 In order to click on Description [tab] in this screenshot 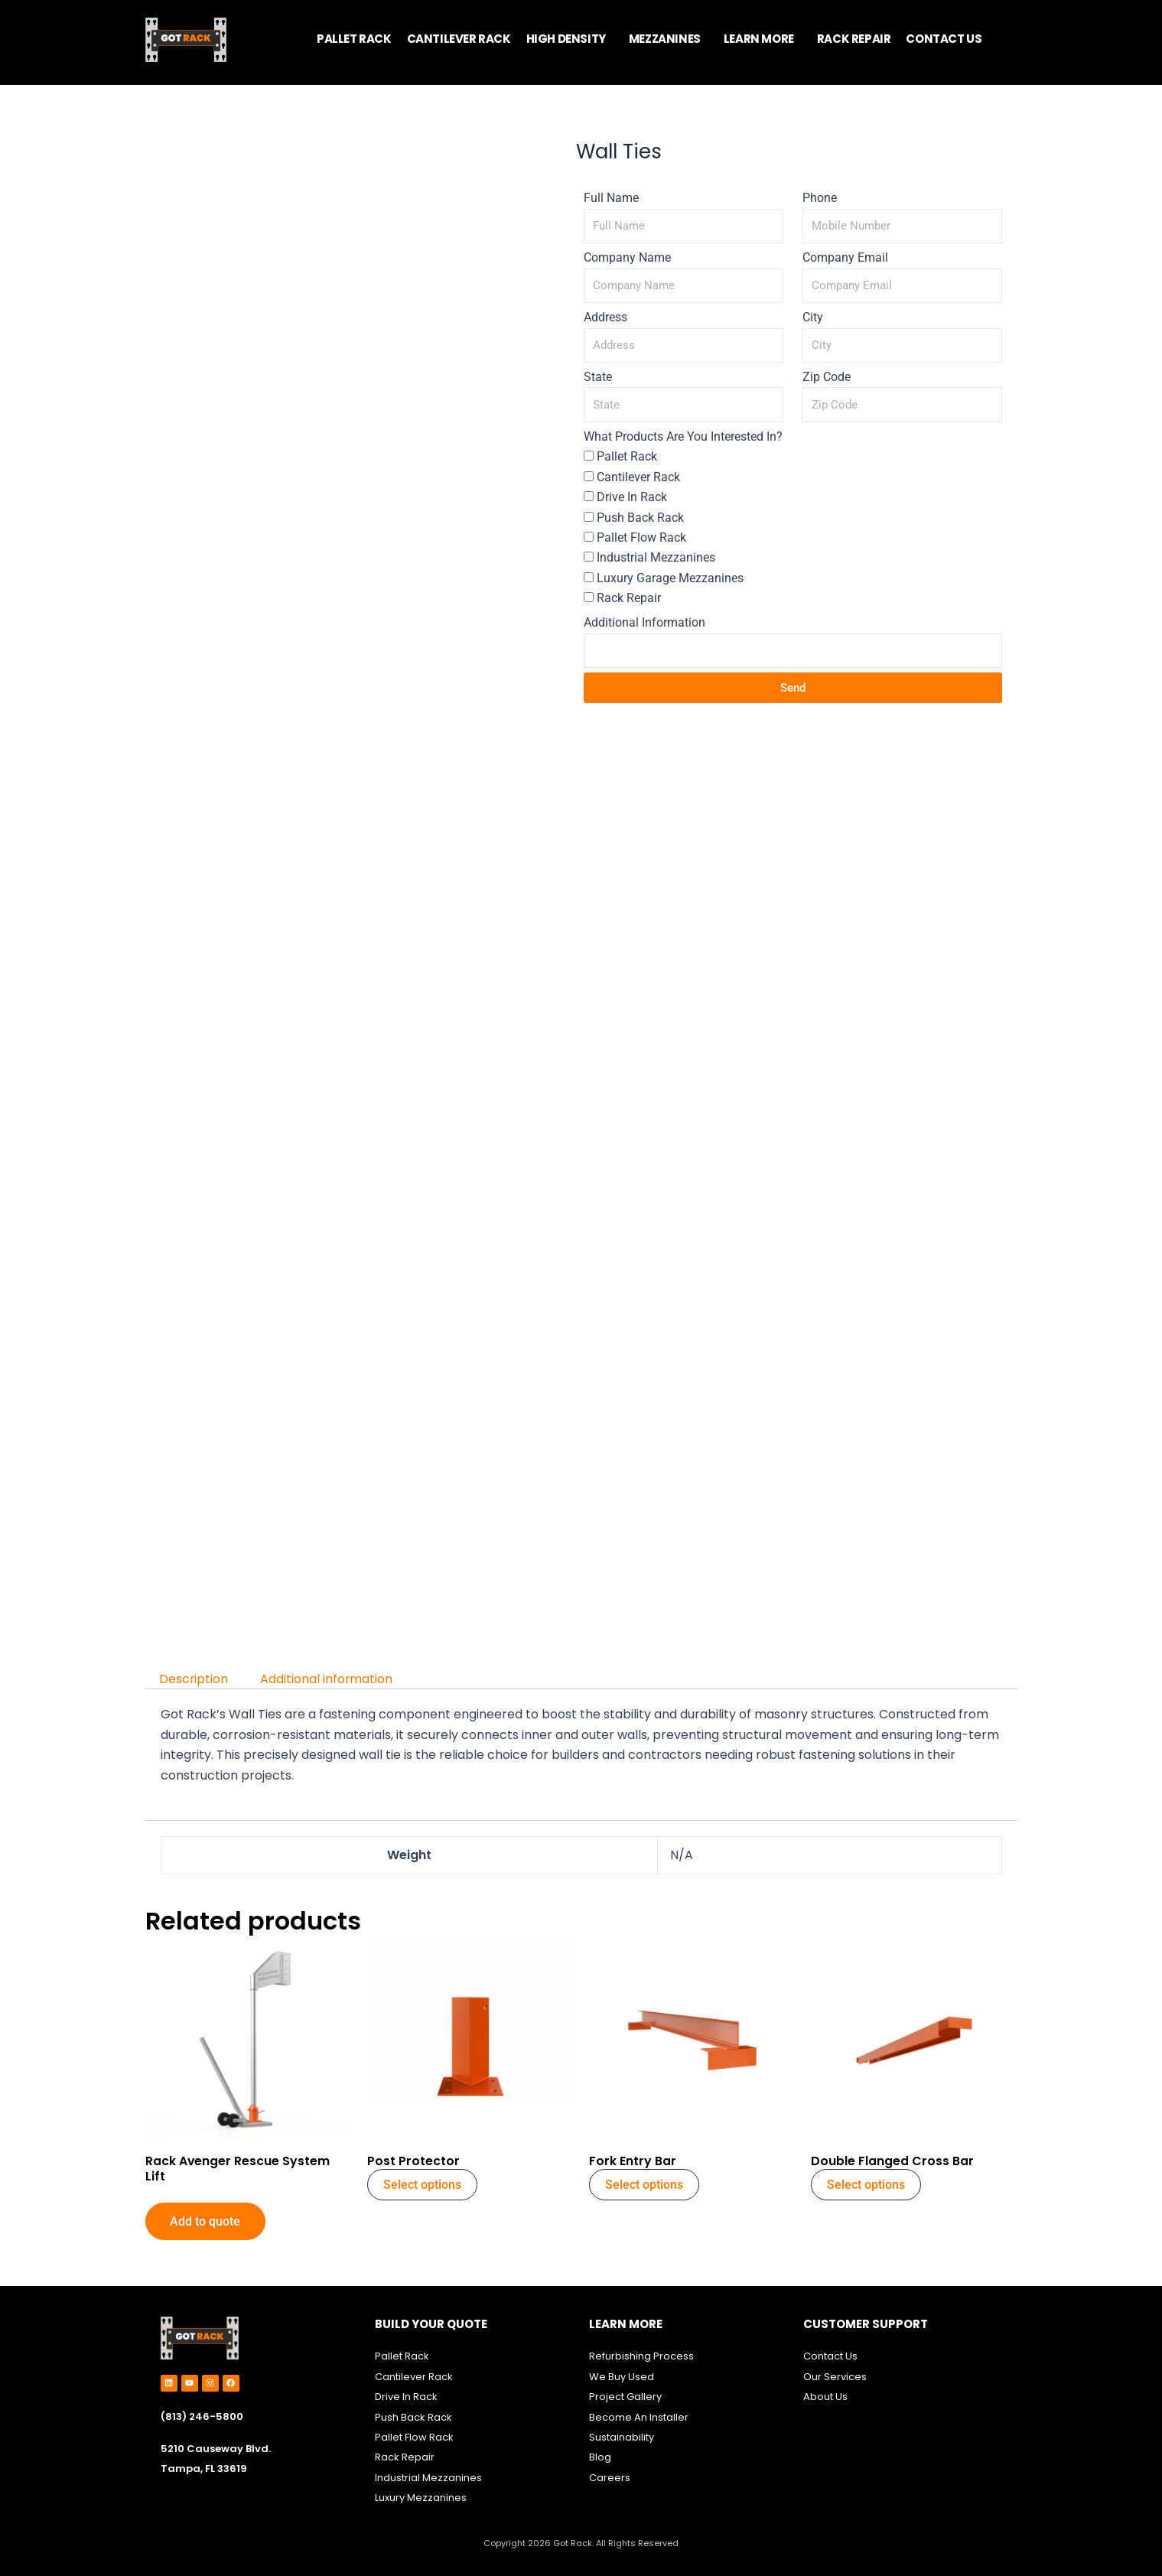, I will do `click(194, 1679)`.